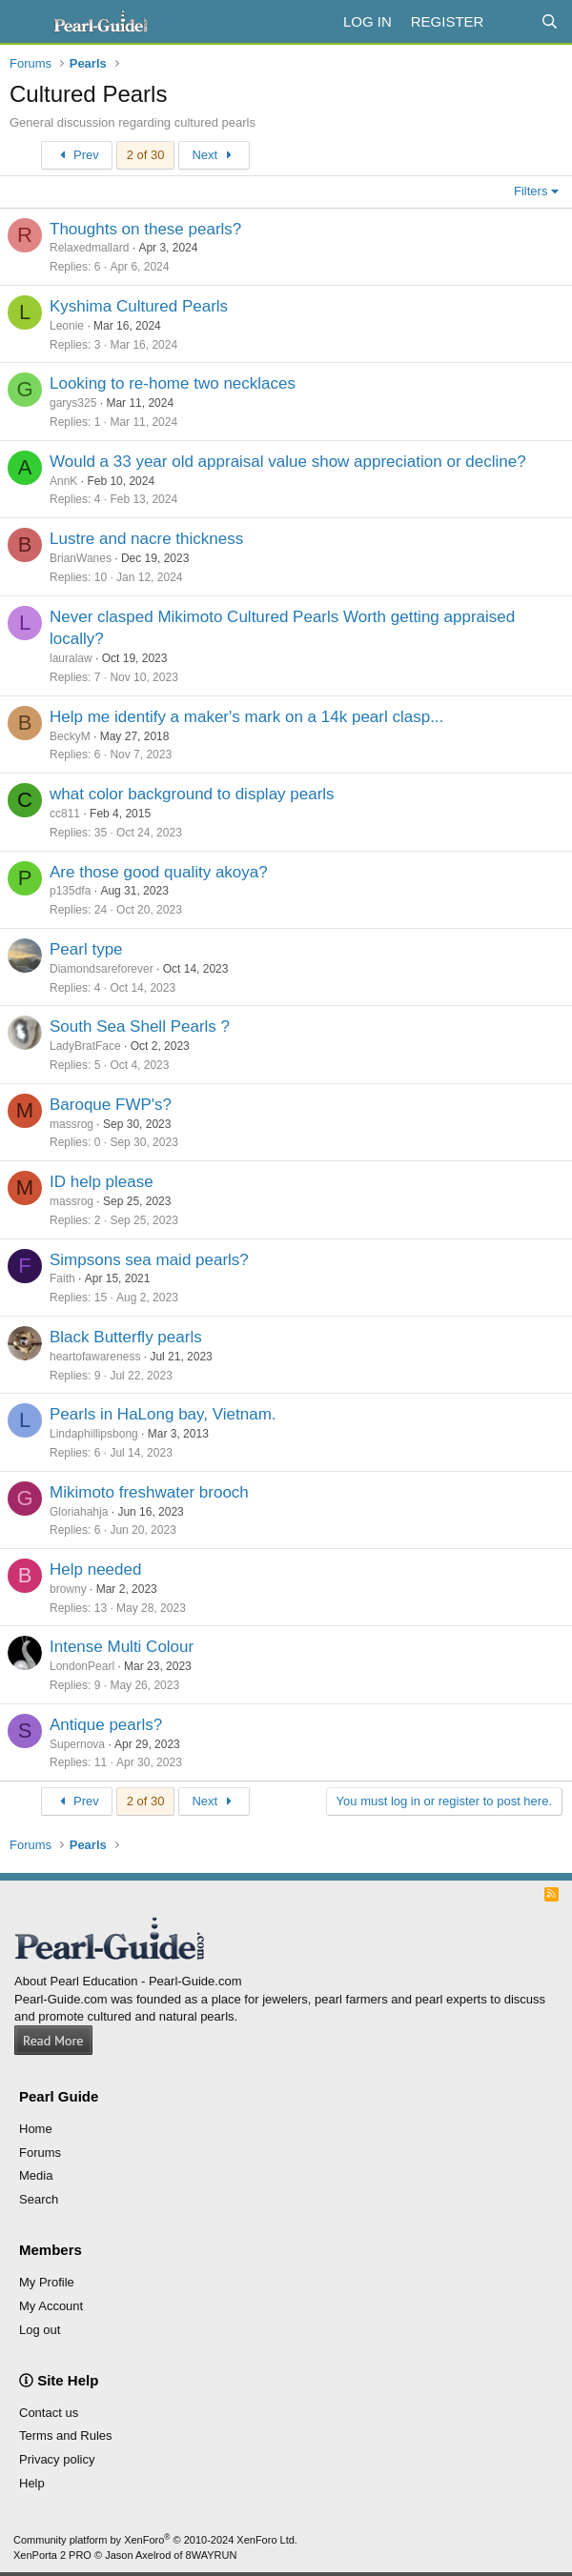 The width and height of the screenshot is (572, 2576). What do you see at coordinates (246, 717) in the screenshot?
I see `Help me identify a maker's mark on a 14k pearl clasp...` at bounding box center [246, 717].